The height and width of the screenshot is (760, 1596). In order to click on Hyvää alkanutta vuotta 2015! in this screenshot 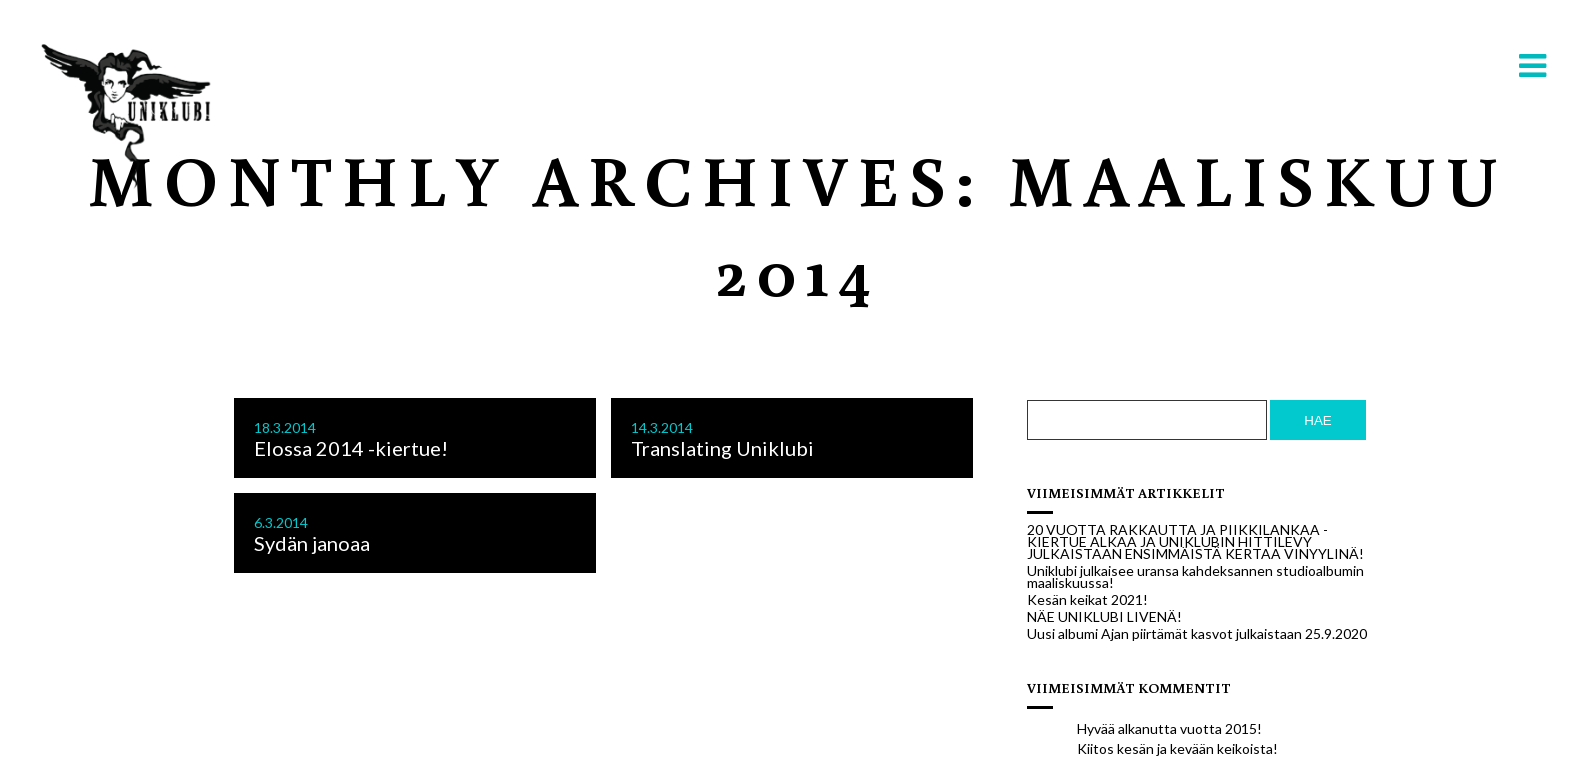, I will do `click(1169, 728)`.